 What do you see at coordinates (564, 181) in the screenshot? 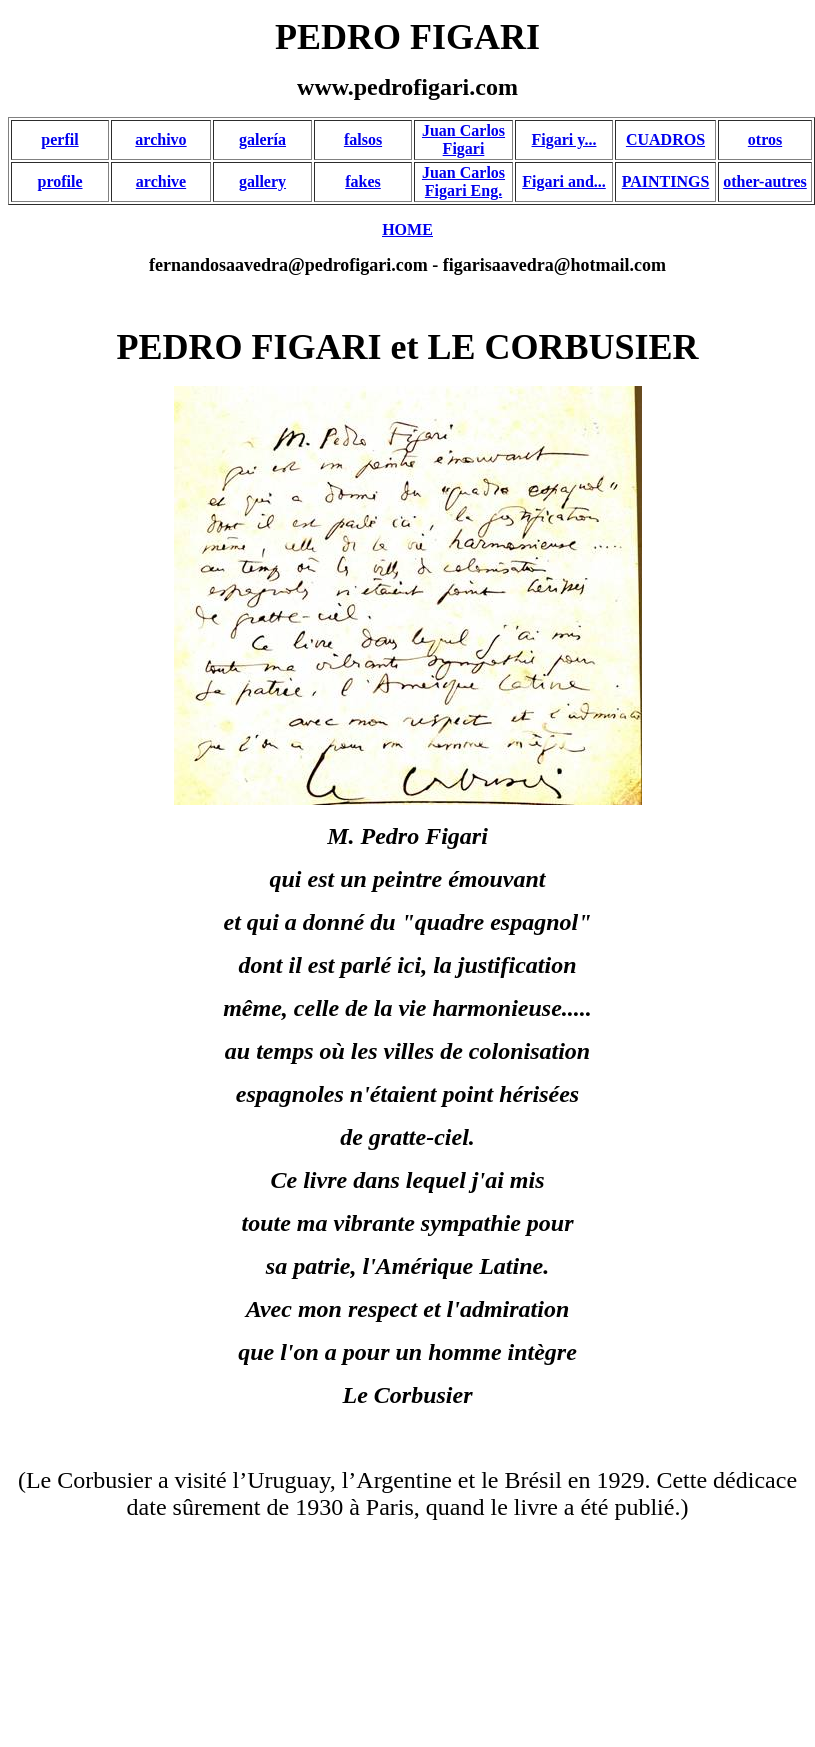
I see `Figari and...` at bounding box center [564, 181].